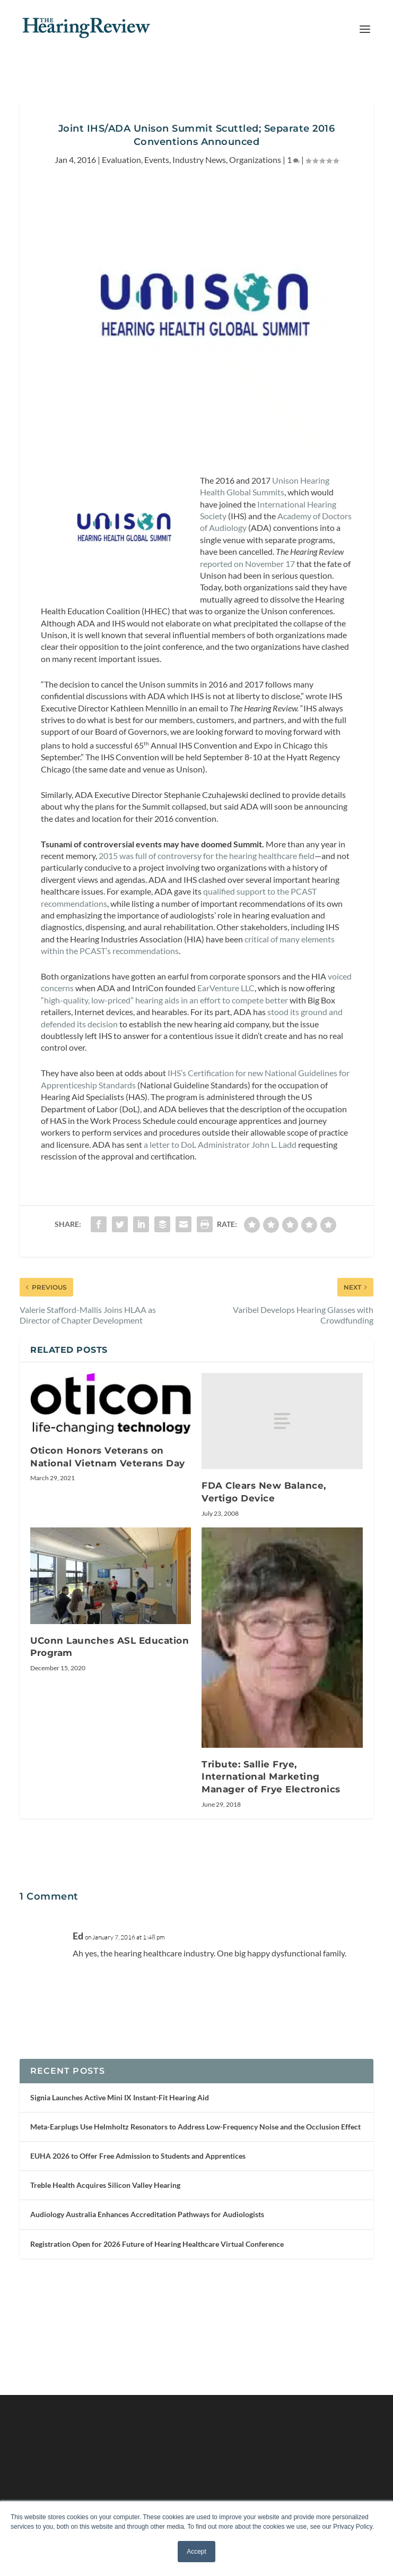 Image resolution: width=393 pixels, height=2576 pixels. What do you see at coordinates (147, 2214) in the screenshot?
I see `Audiology Australia Enhances Accreditation Pathways for Audiologists` at bounding box center [147, 2214].